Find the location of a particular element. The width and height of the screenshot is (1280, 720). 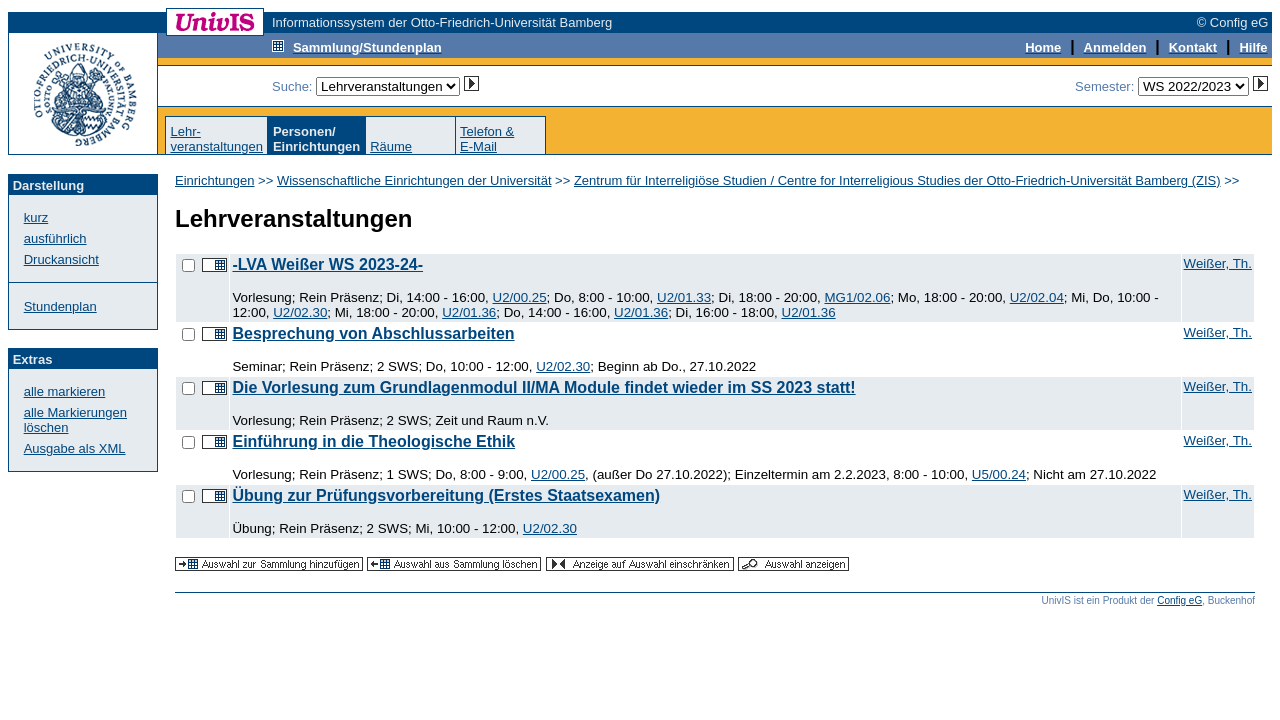

kurz is located at coordinates (36, 217).